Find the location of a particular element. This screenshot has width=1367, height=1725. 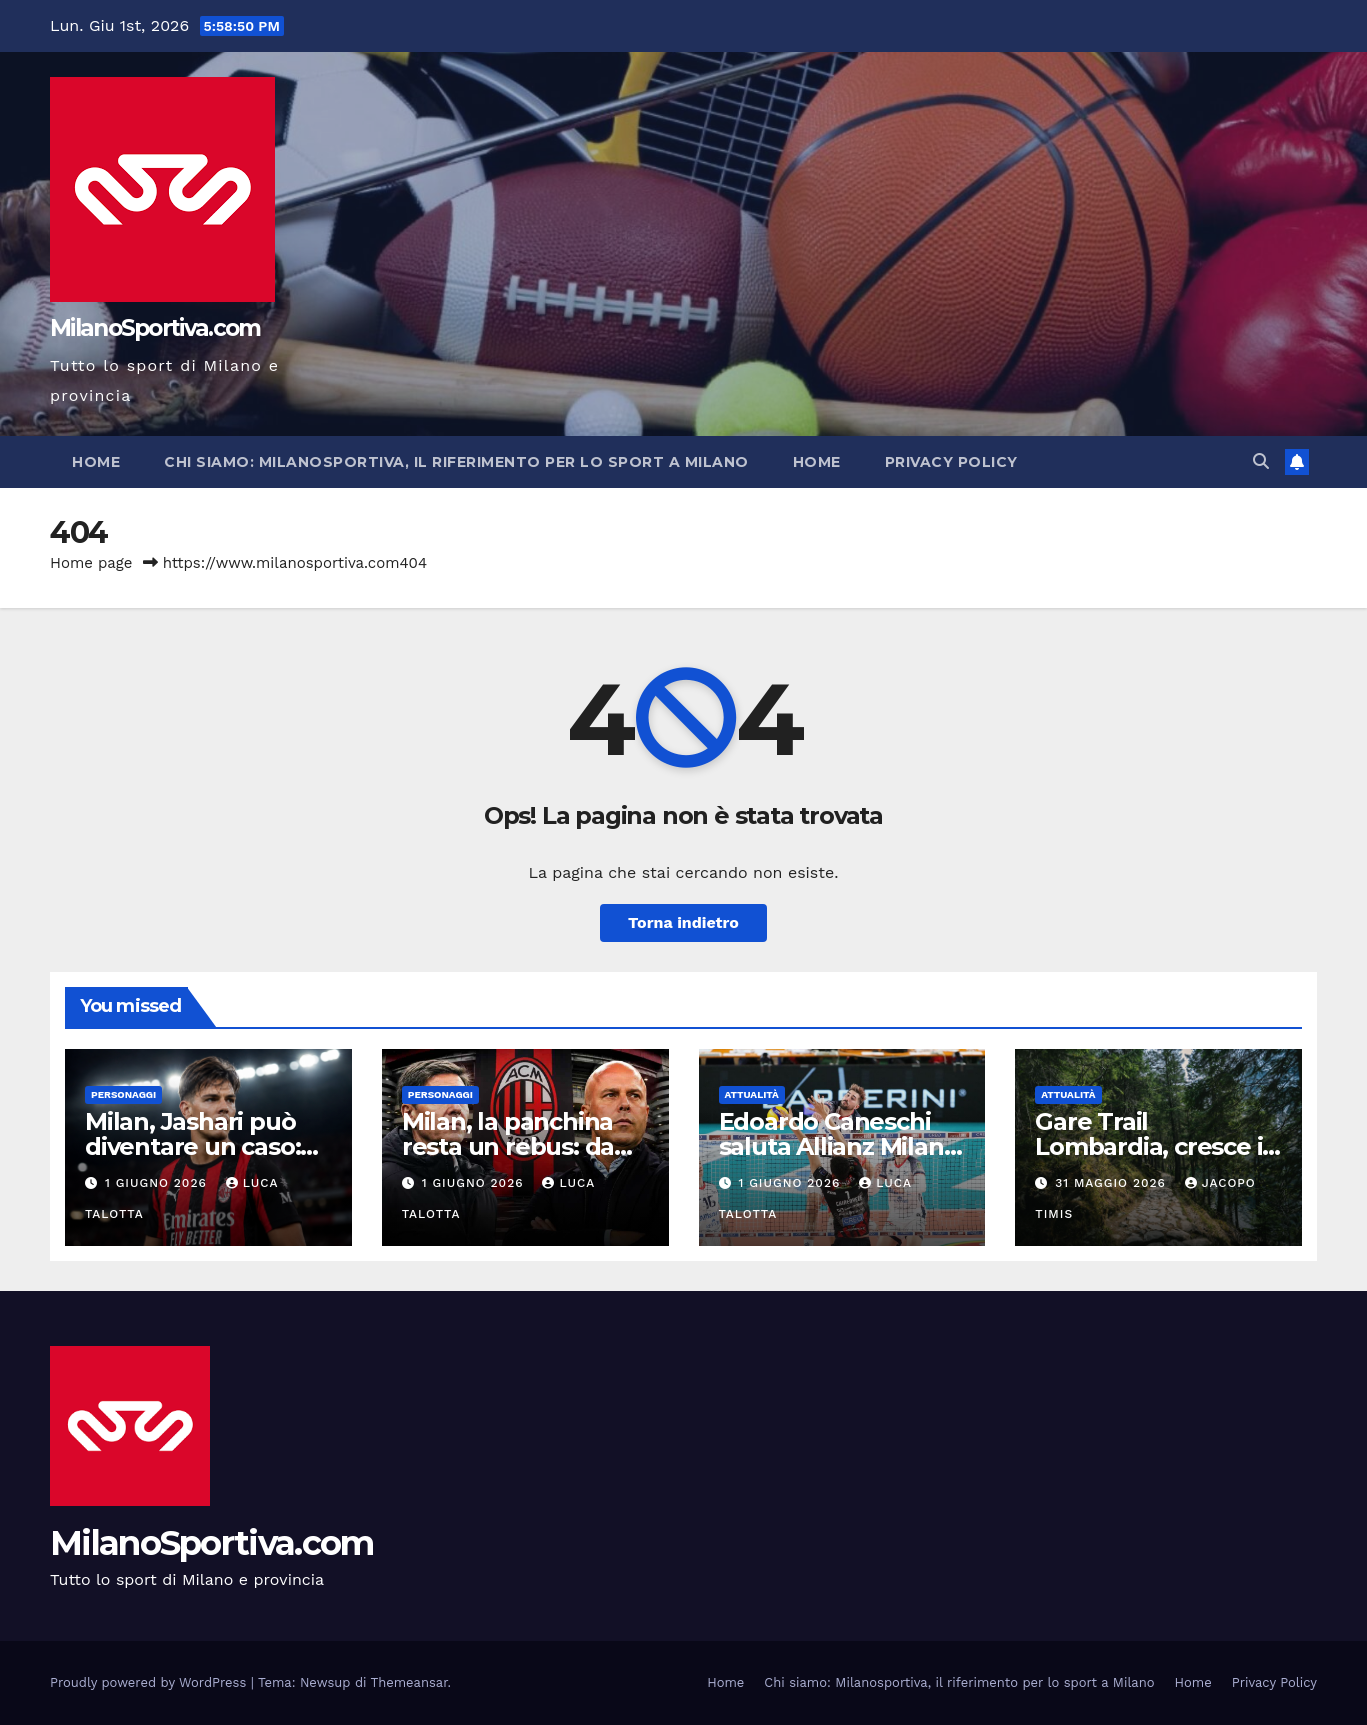

[button] is located at coordinates (1261, 461).